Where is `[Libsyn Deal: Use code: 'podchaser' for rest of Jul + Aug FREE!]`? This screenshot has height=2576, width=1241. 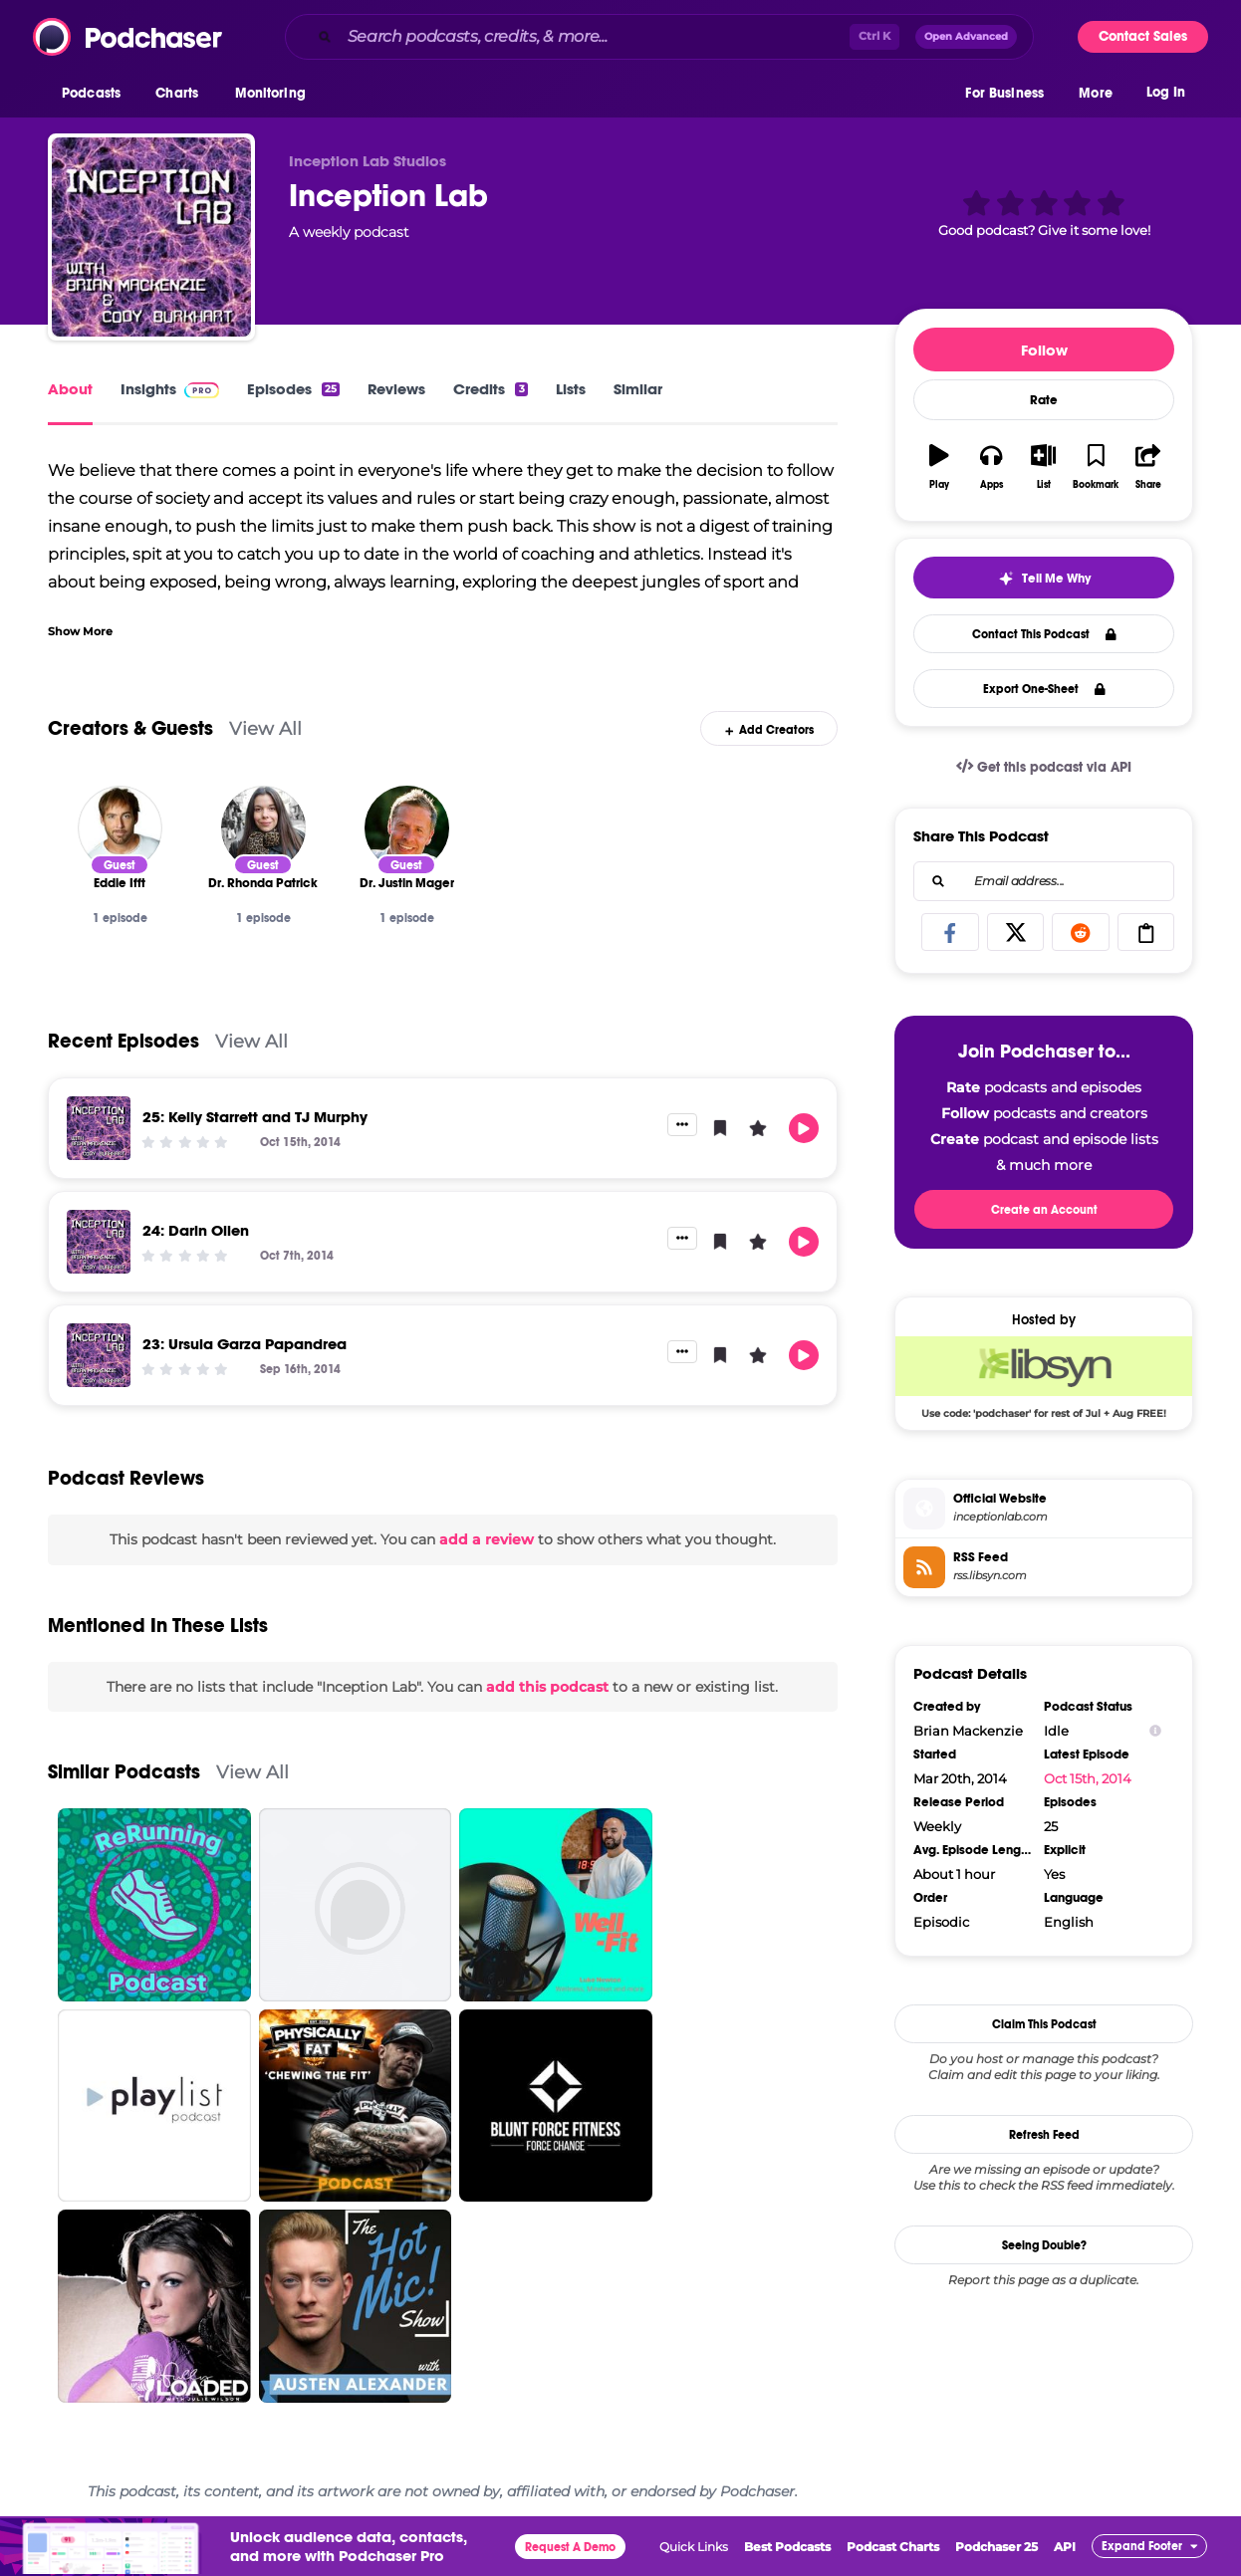
[Libsyn Deal: Use code: 'podchaser' for rest of Jul + Aug FREE!] is located at coordinates (1043, 1377).